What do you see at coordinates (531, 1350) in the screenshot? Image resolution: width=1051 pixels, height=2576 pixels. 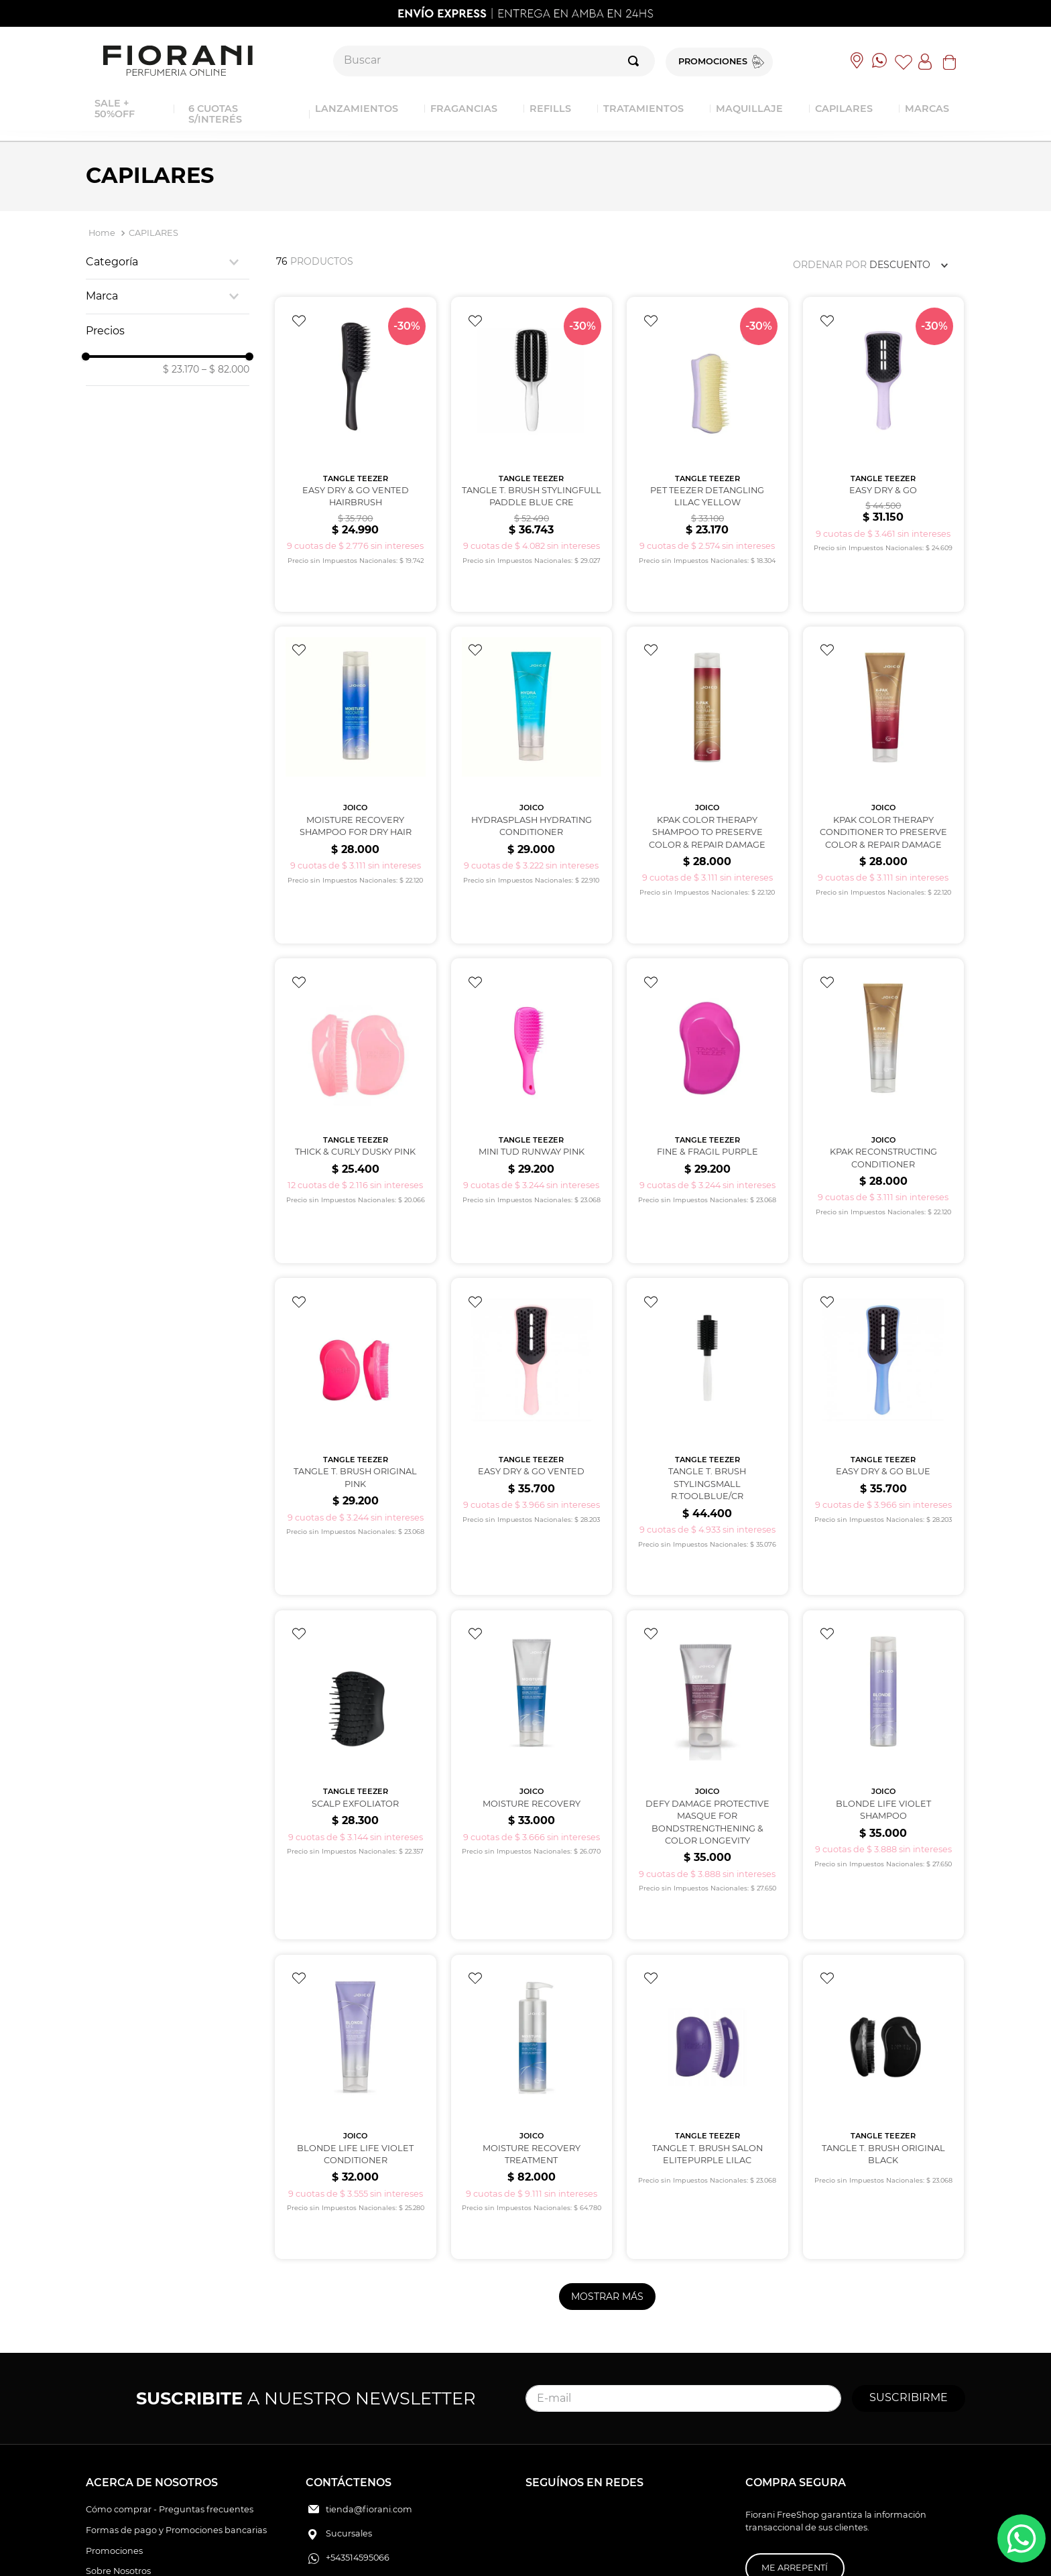 I see `[View product details for EASY DRY & GO VENTED]` at bounding box center [531, 1350].